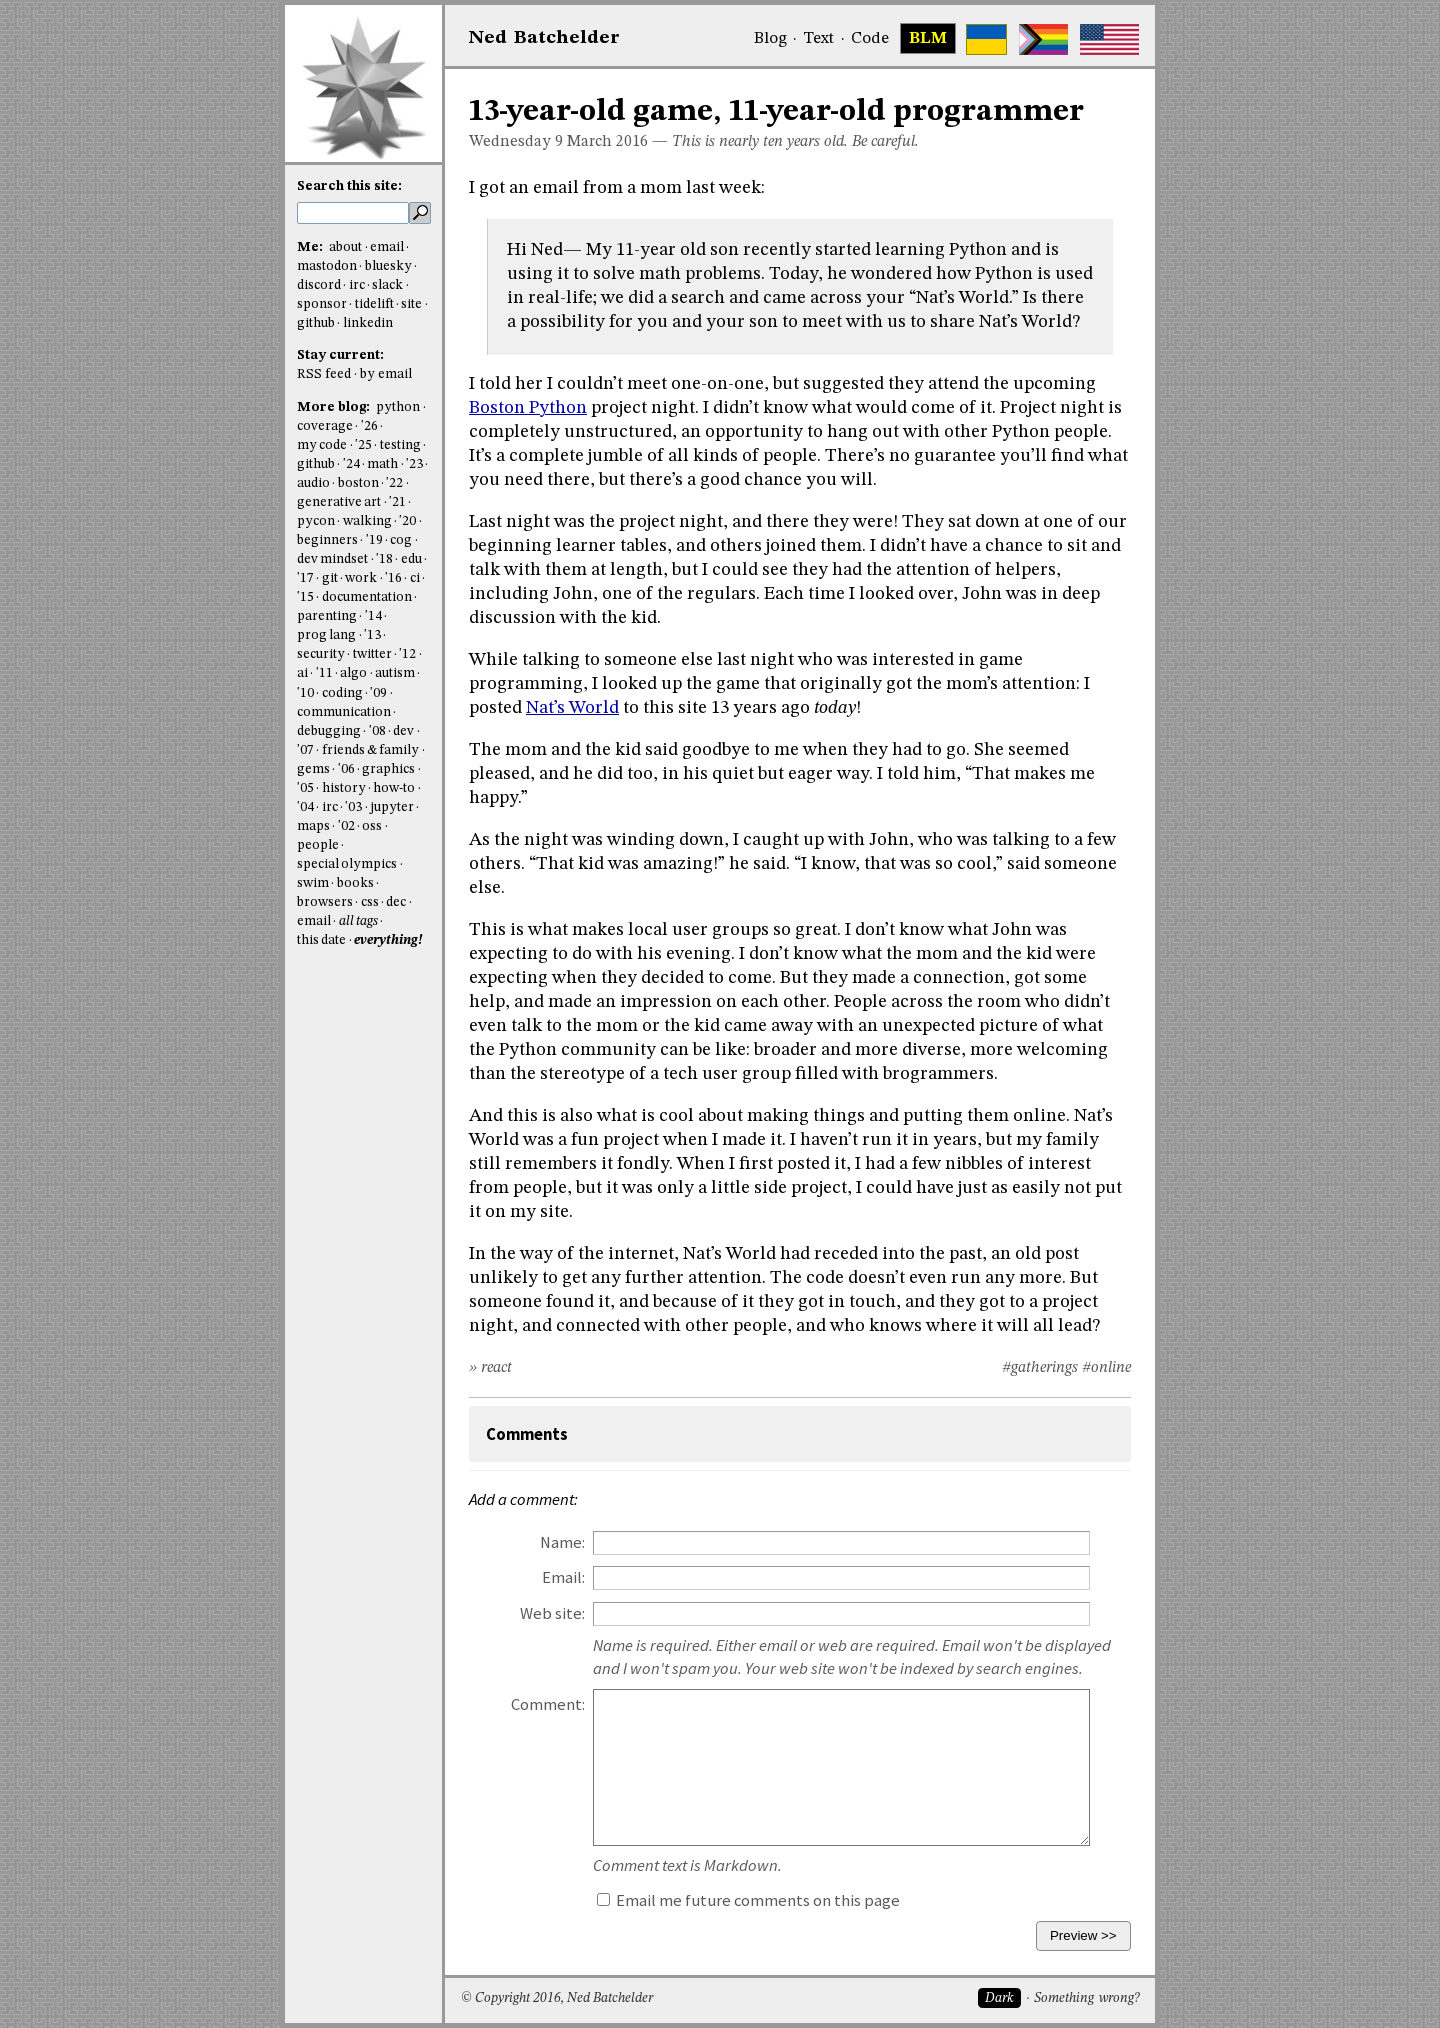  Describe the element at coordinates (548, 1704) in the screenshot. I see `Comment:` at that location.